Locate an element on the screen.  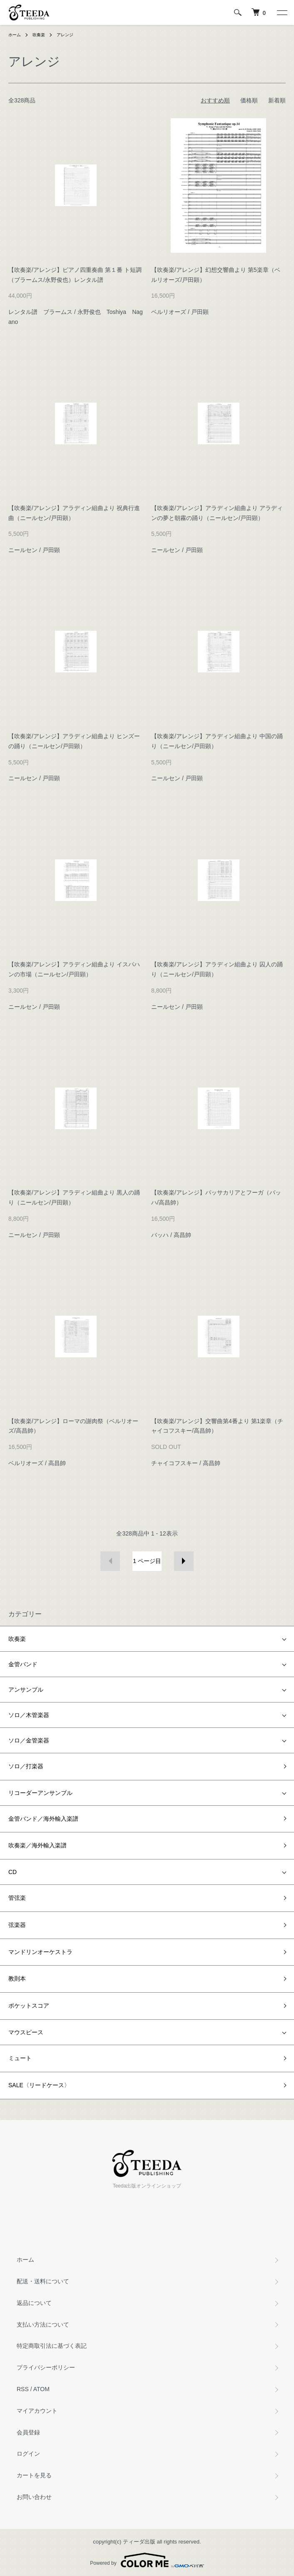
ATOM is located at coordinates (41, 2389).